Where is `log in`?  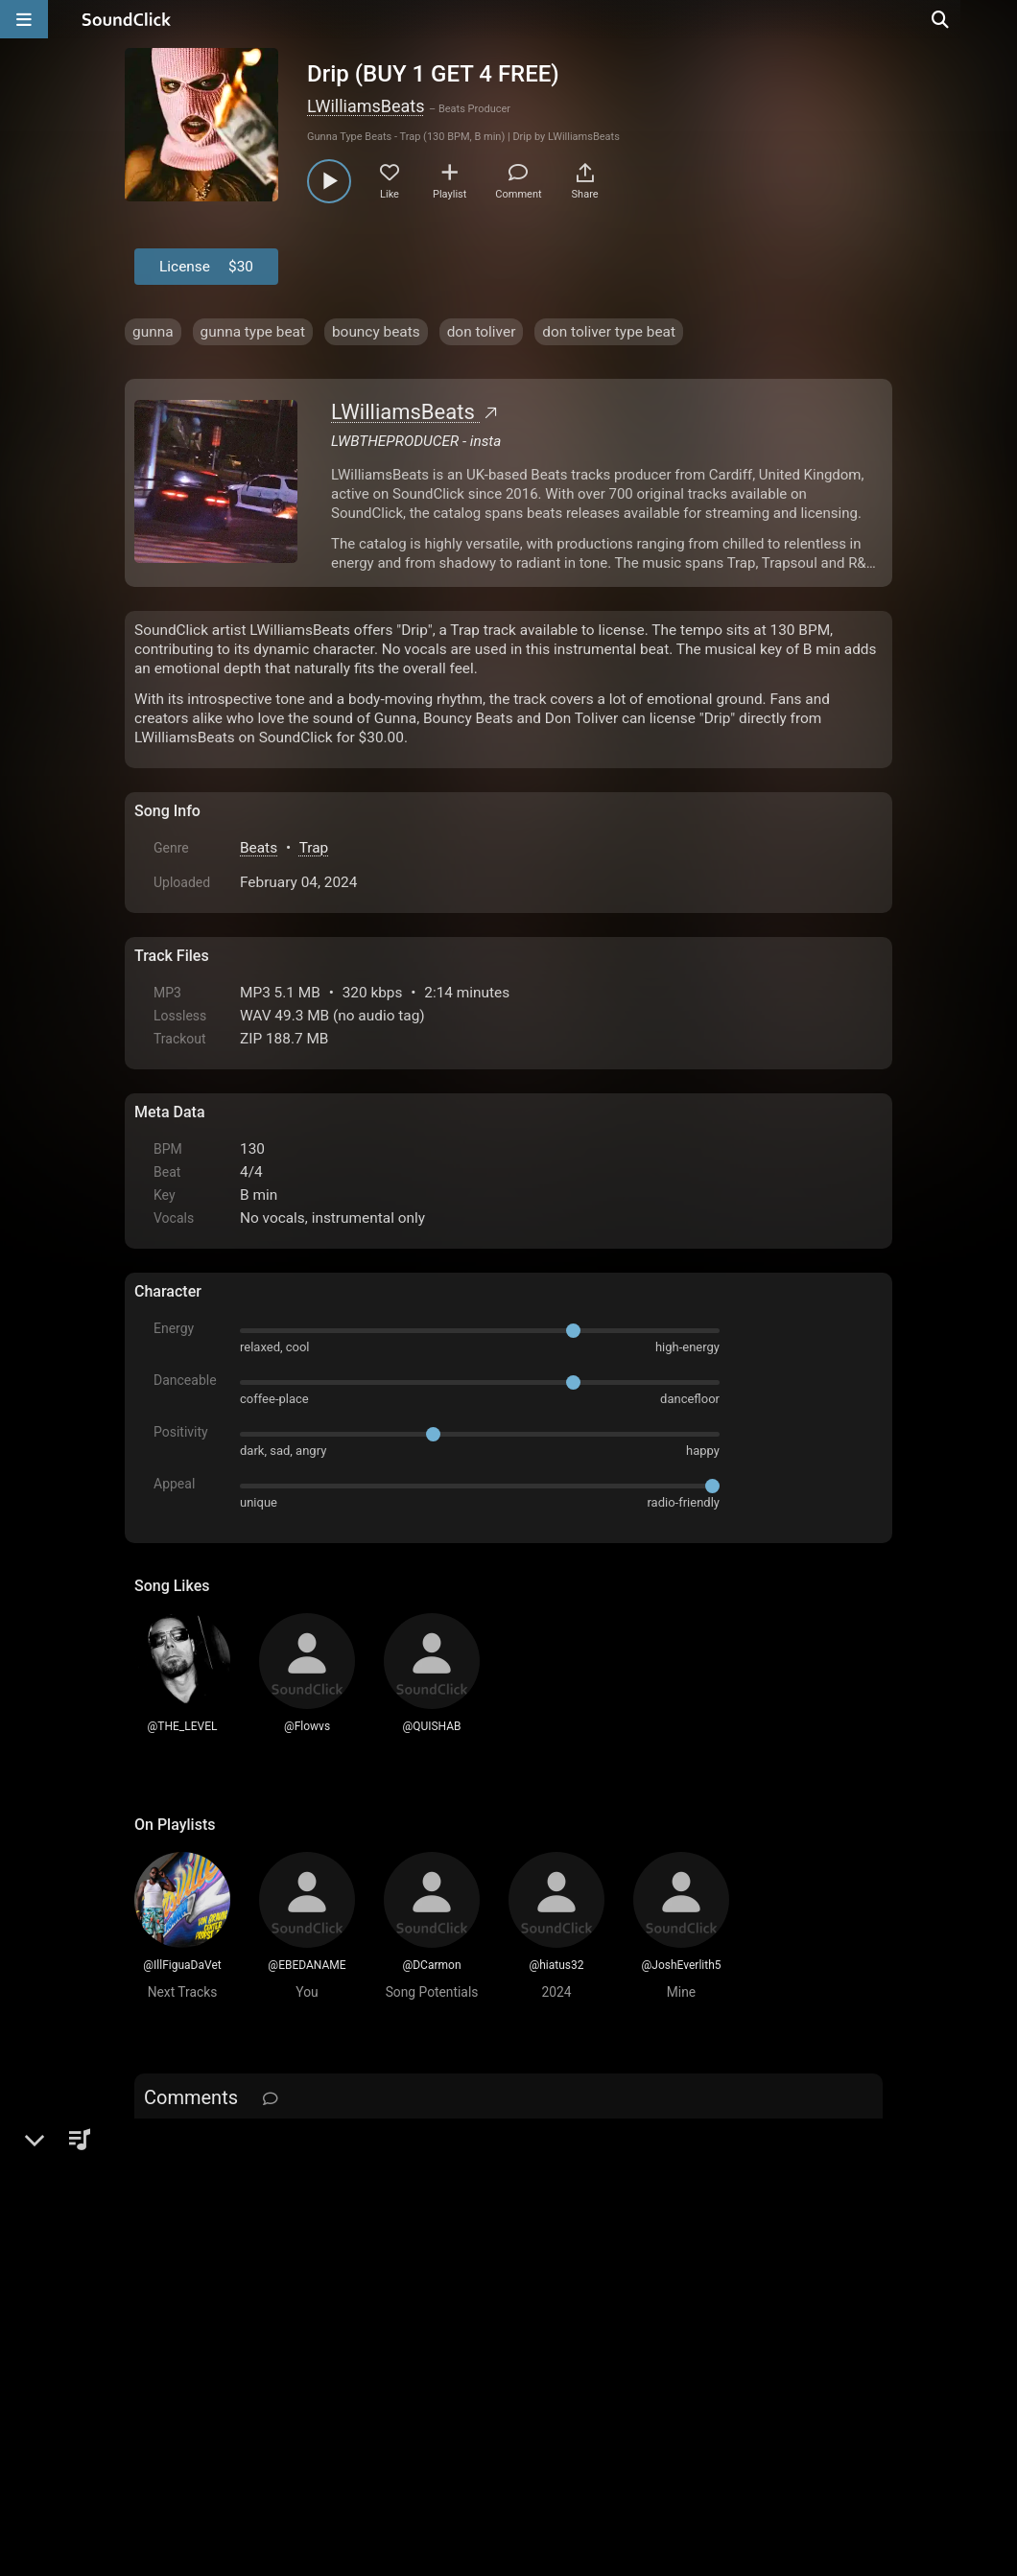
log in is located at coordinates (279, 2147).